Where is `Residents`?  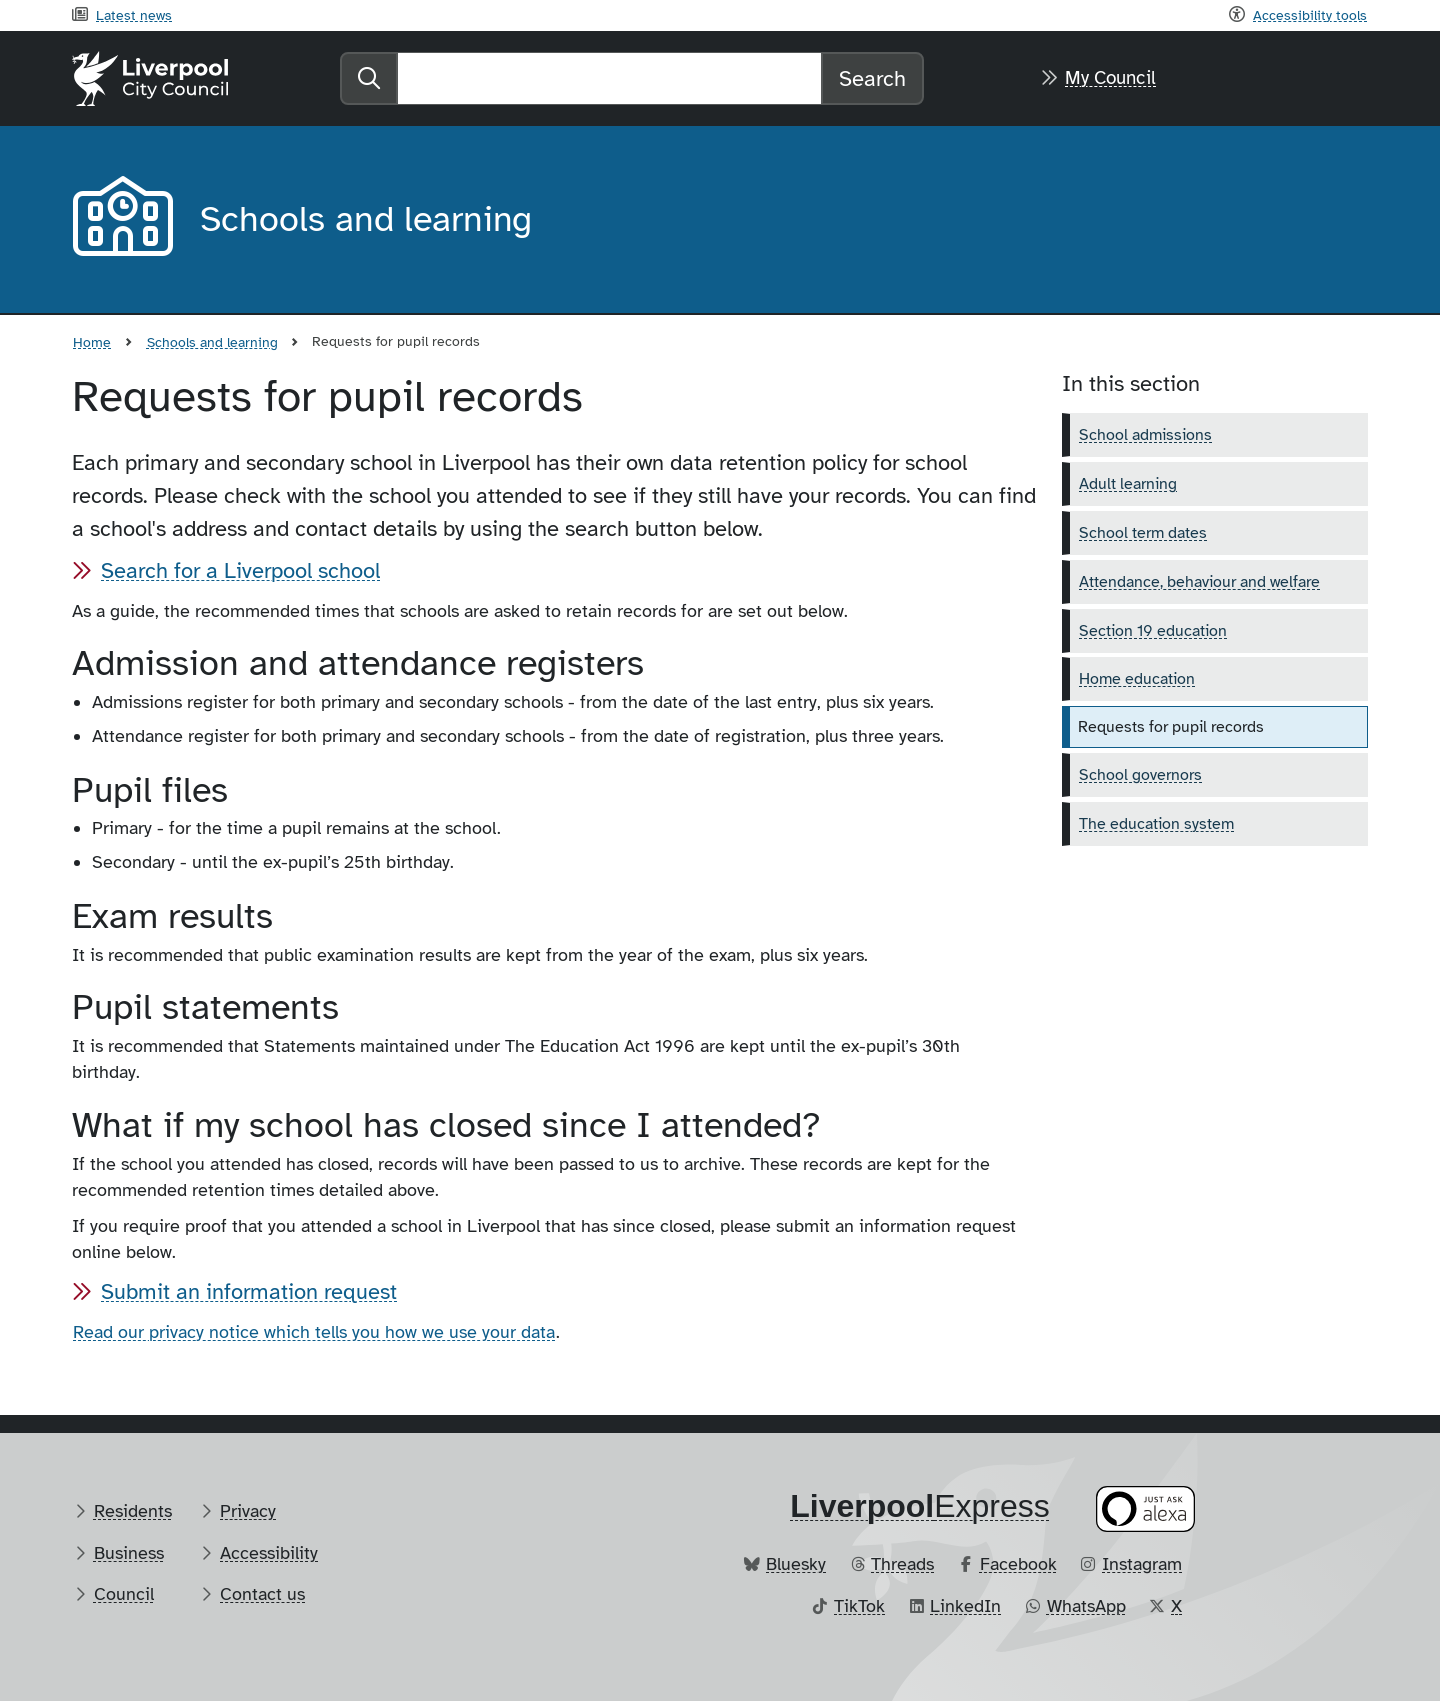
Residents is located at coordinates (133, 1511).